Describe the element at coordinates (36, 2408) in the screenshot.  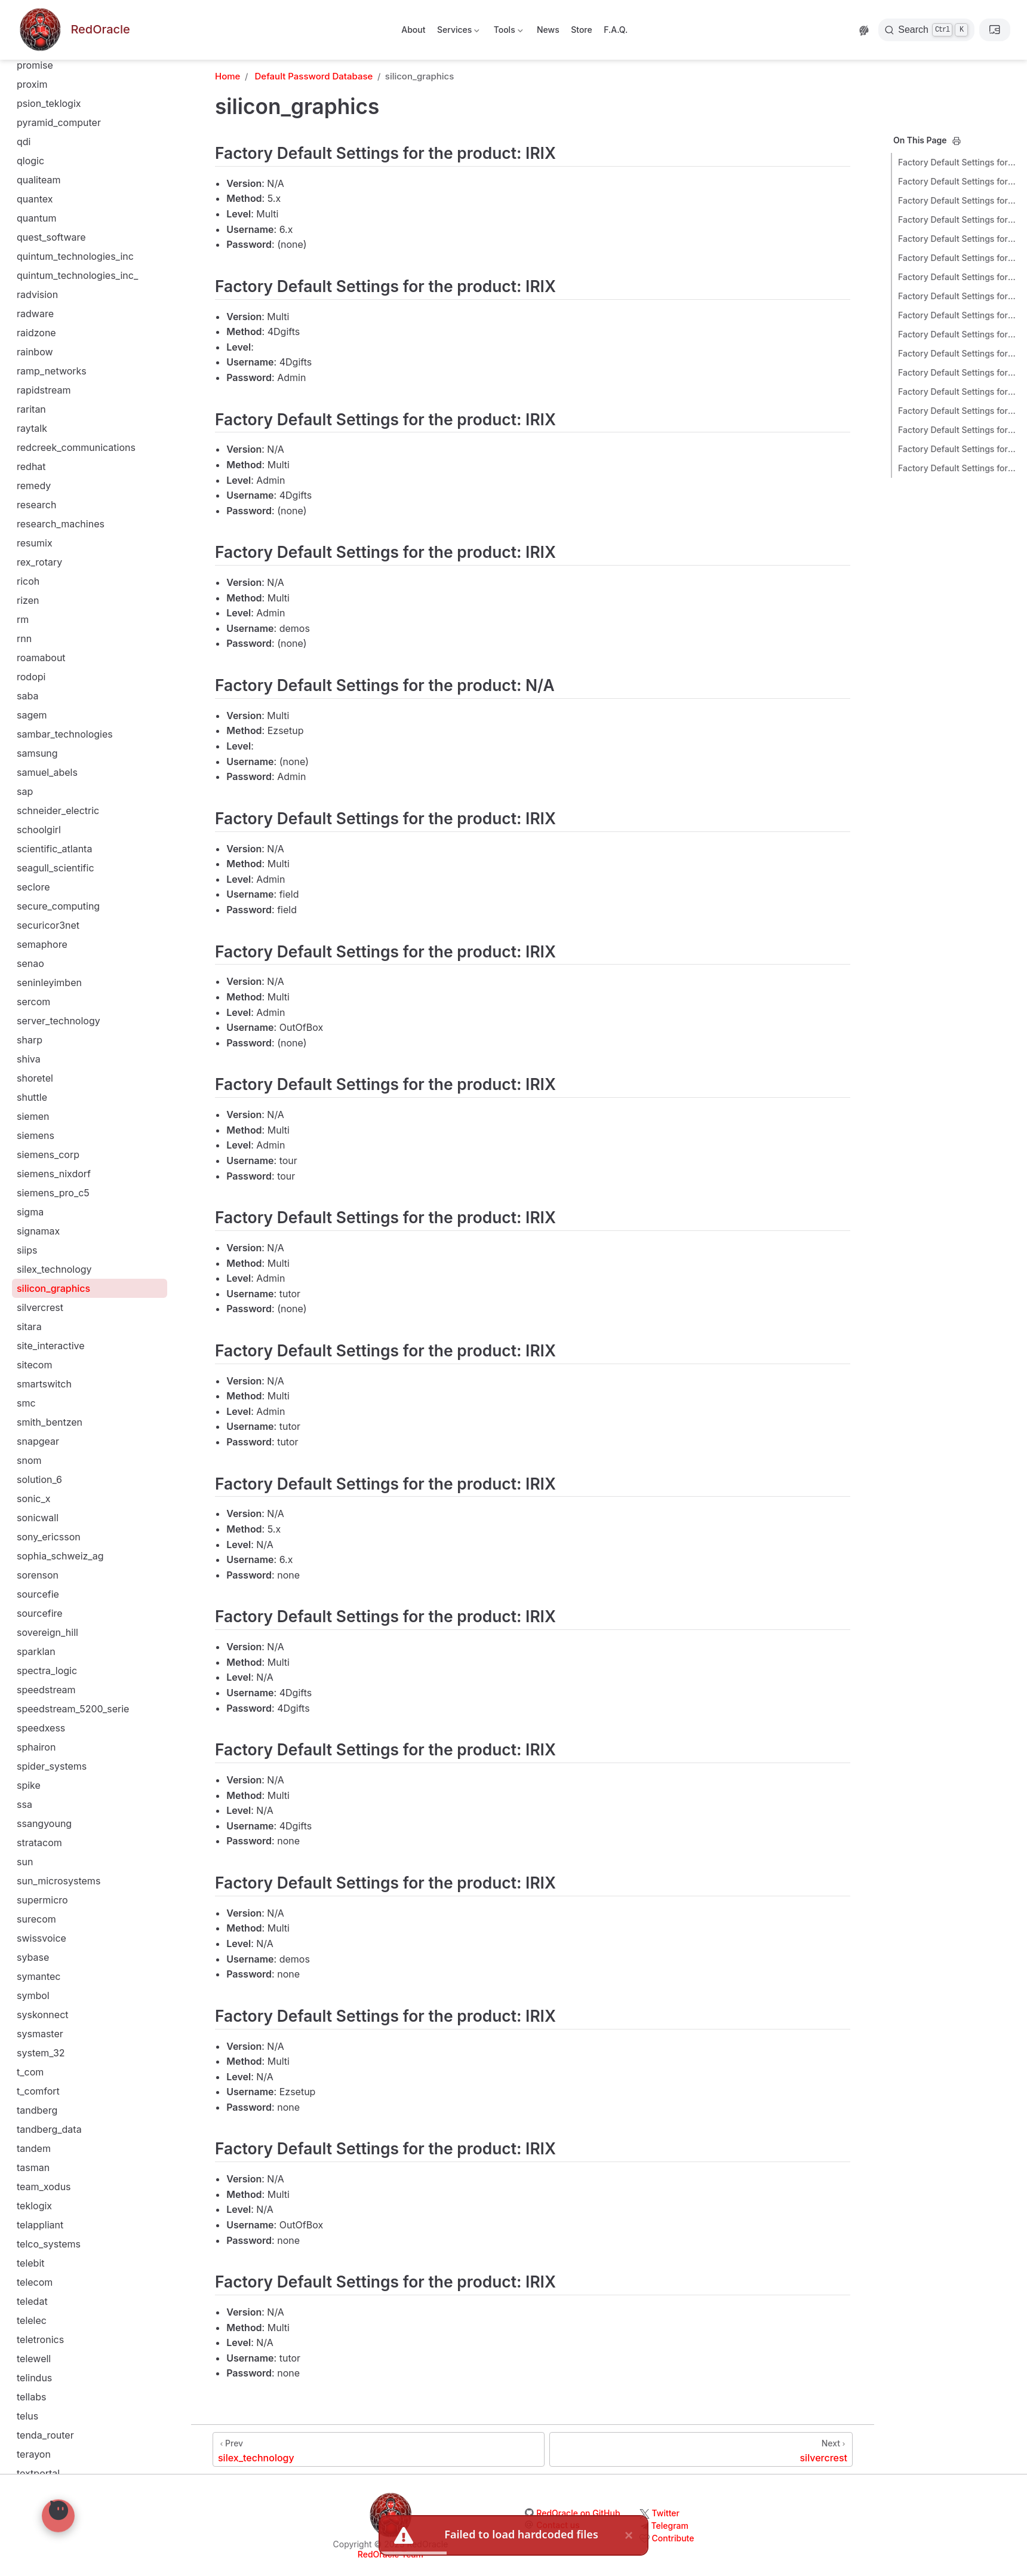
I see `vxworks` at that location.